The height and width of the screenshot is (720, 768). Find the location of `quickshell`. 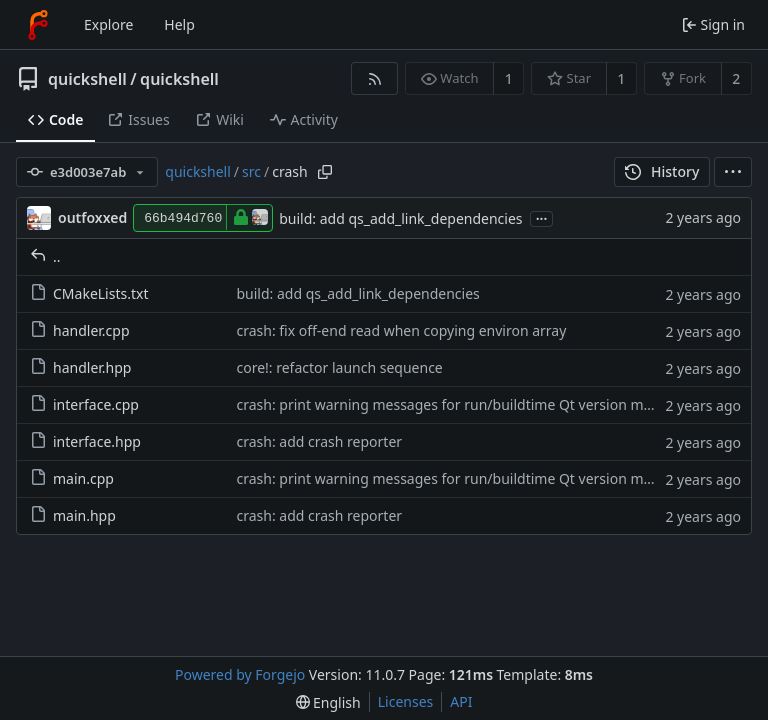

quickshell is located at coordinates (87, 79).